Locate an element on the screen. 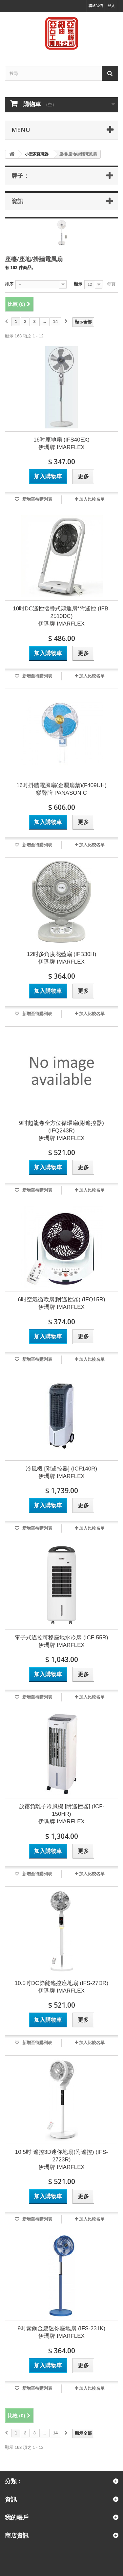 The width and height of the screenshot is (123, 2576). 6吋空氣循環扇(附遙控器) (IFQ15R) 伊瑪牌 IMARFLEX is located at coordinates (61, 1303).